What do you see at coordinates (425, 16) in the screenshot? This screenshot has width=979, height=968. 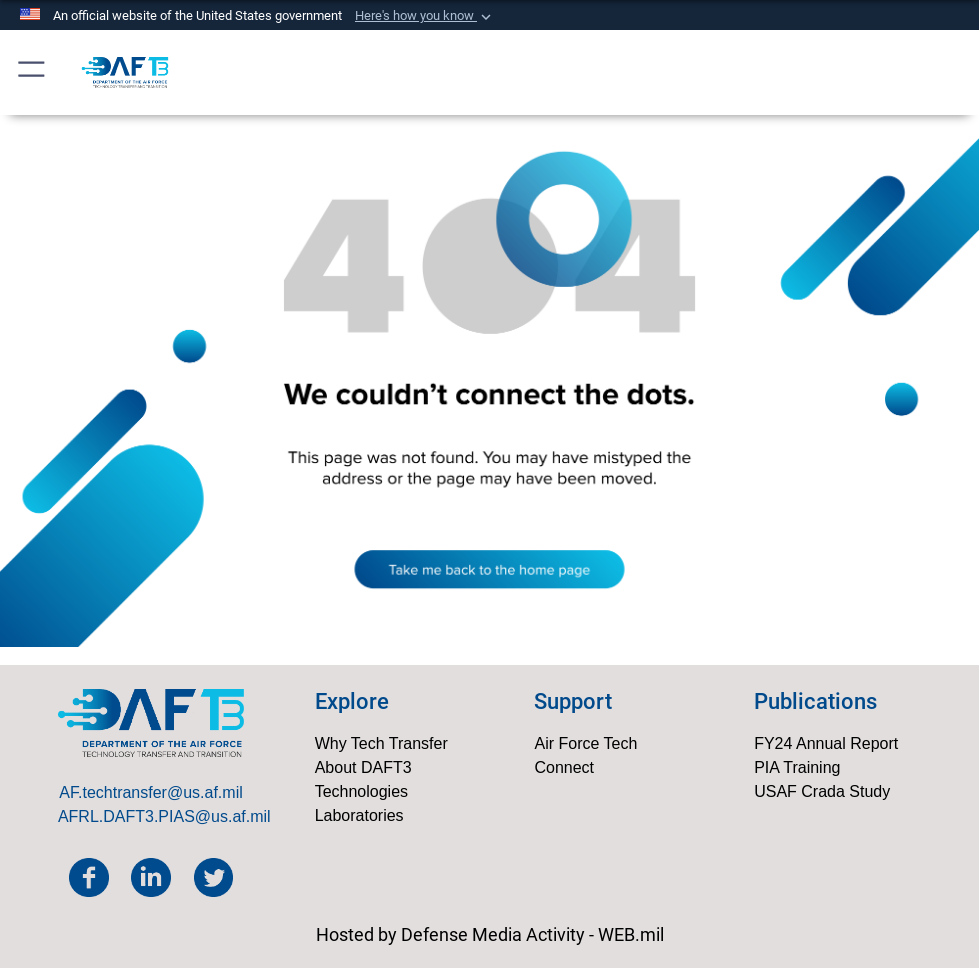 I see `[button]` at bounding box center [425, 16].